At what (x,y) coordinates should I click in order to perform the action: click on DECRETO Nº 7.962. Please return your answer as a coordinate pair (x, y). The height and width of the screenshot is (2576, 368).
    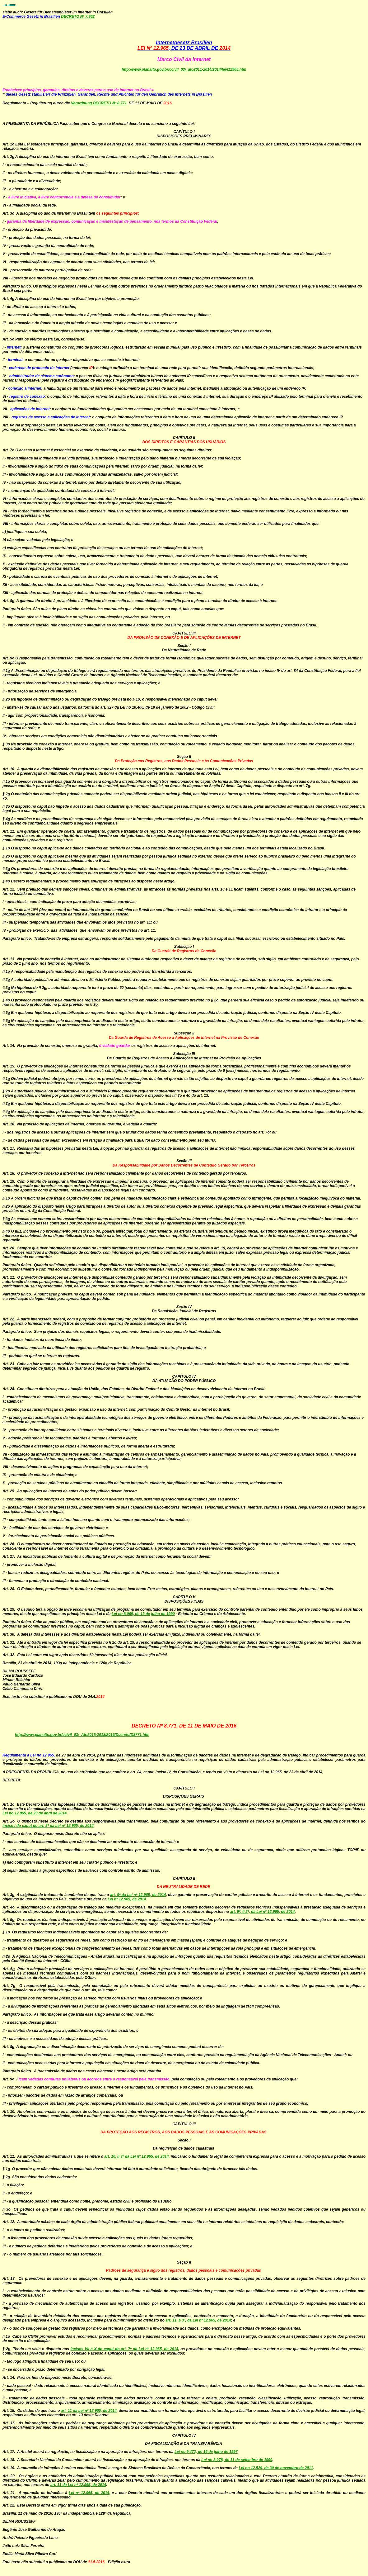
    Looking at the image, I should click on (78, 16).